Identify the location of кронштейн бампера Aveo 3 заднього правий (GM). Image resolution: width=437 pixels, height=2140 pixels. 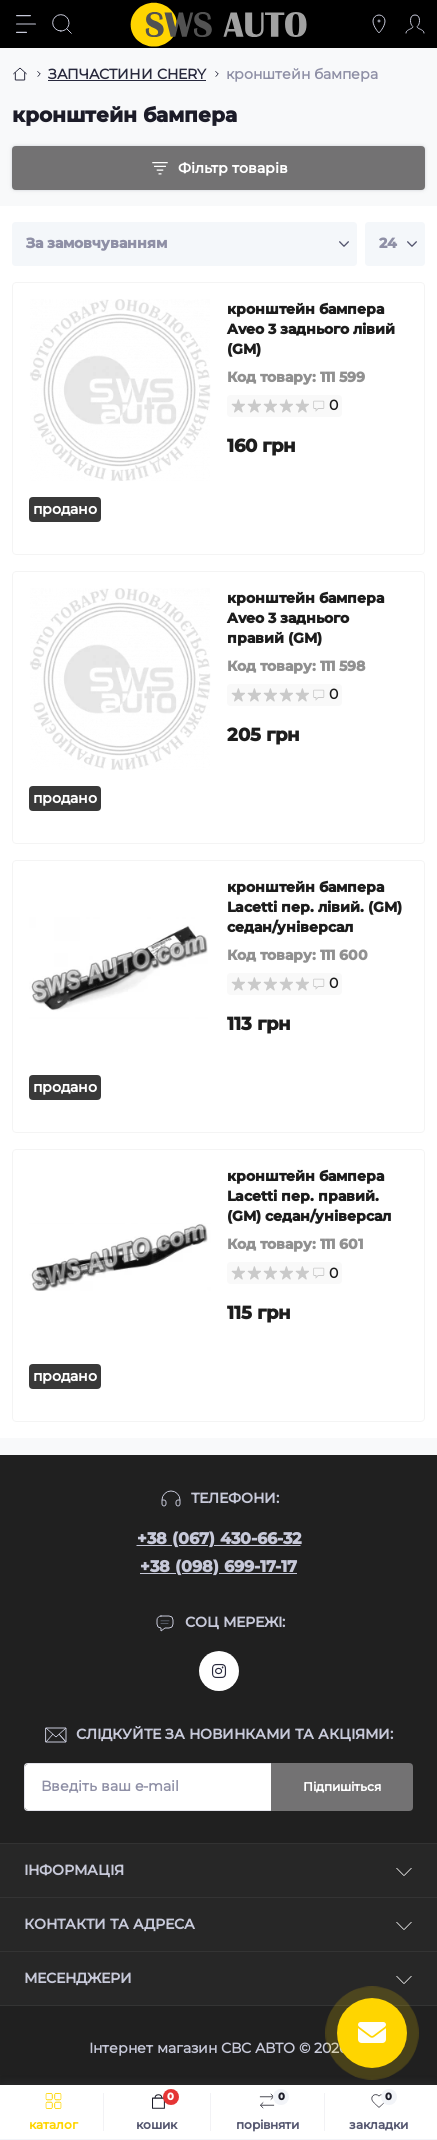
(305, 618).